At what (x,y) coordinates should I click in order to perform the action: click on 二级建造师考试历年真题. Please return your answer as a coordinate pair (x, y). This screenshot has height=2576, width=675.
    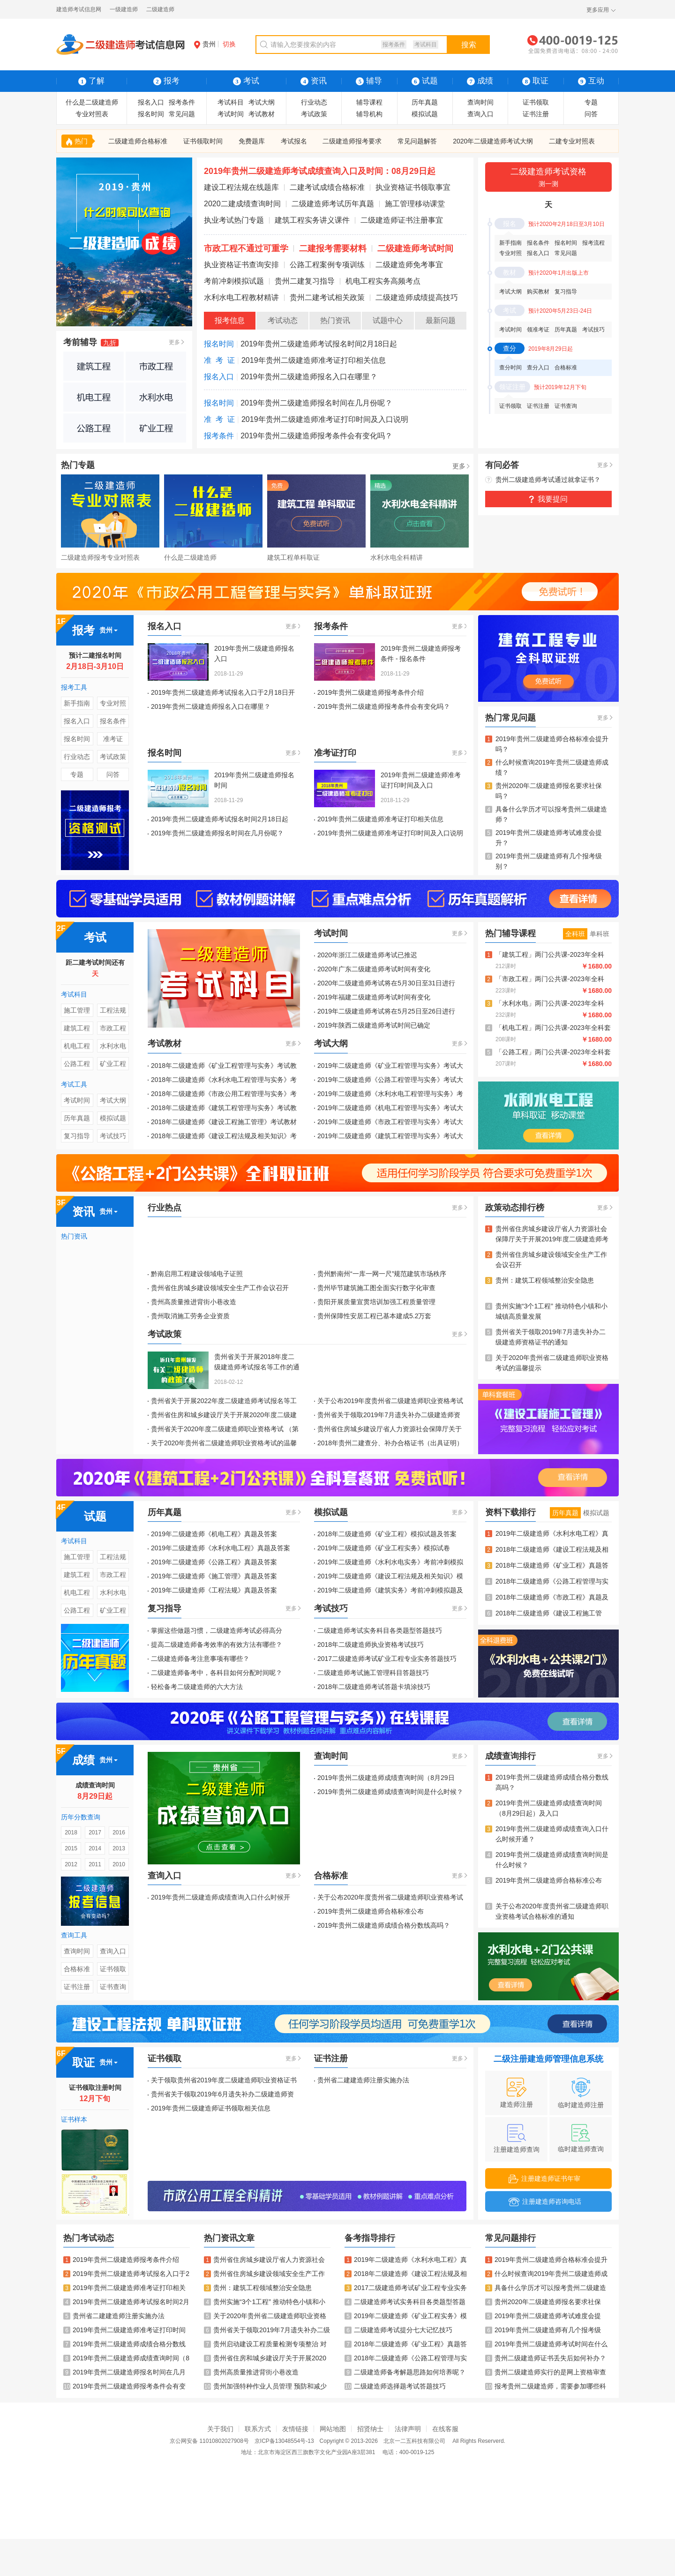
    Looking at the image, I should click on (333, 204).